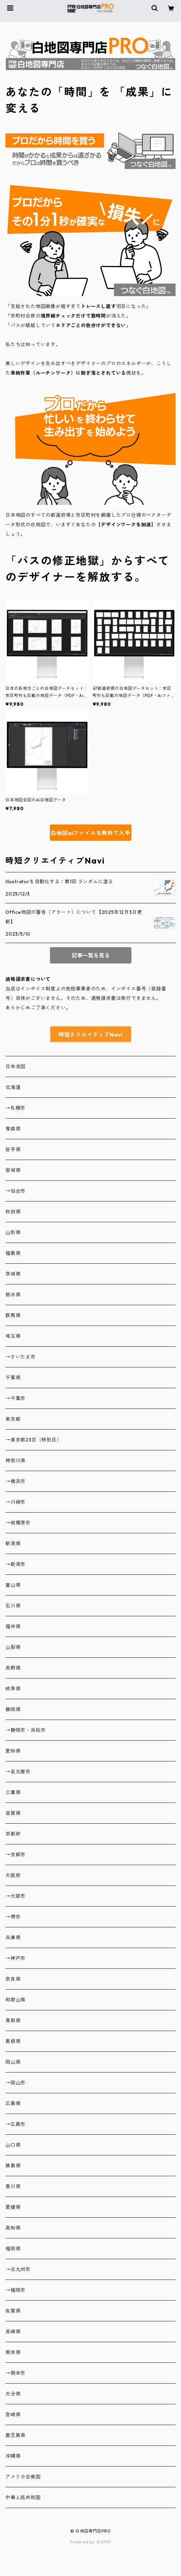  Describe the element at coordinates (12, 2352) in the screenshot. I see `熊本県` at that location.